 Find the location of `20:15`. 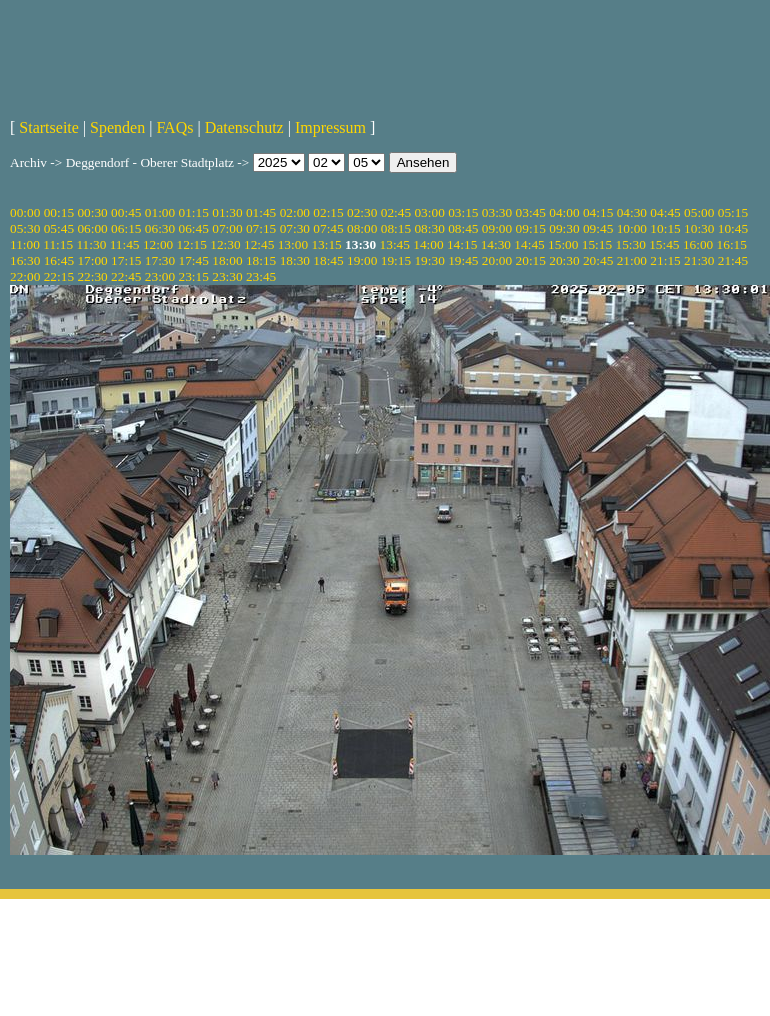

20:15 is located at coordinates (531, 260).